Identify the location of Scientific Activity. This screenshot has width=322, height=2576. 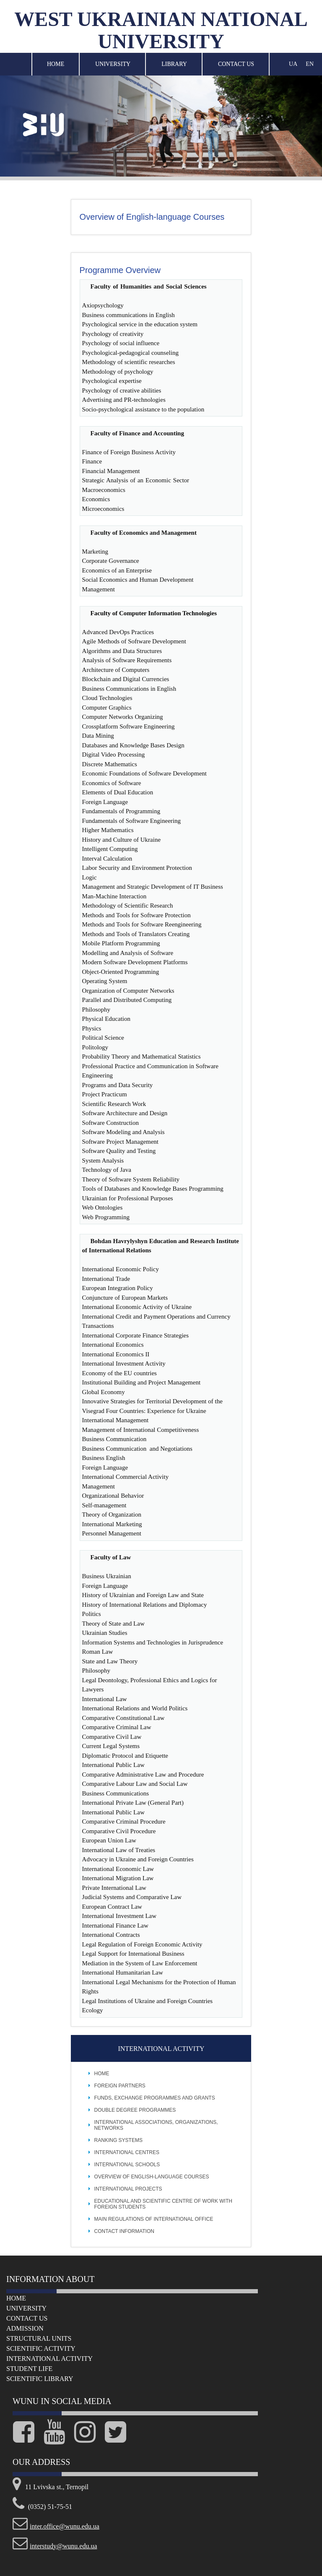
(40, 2348).